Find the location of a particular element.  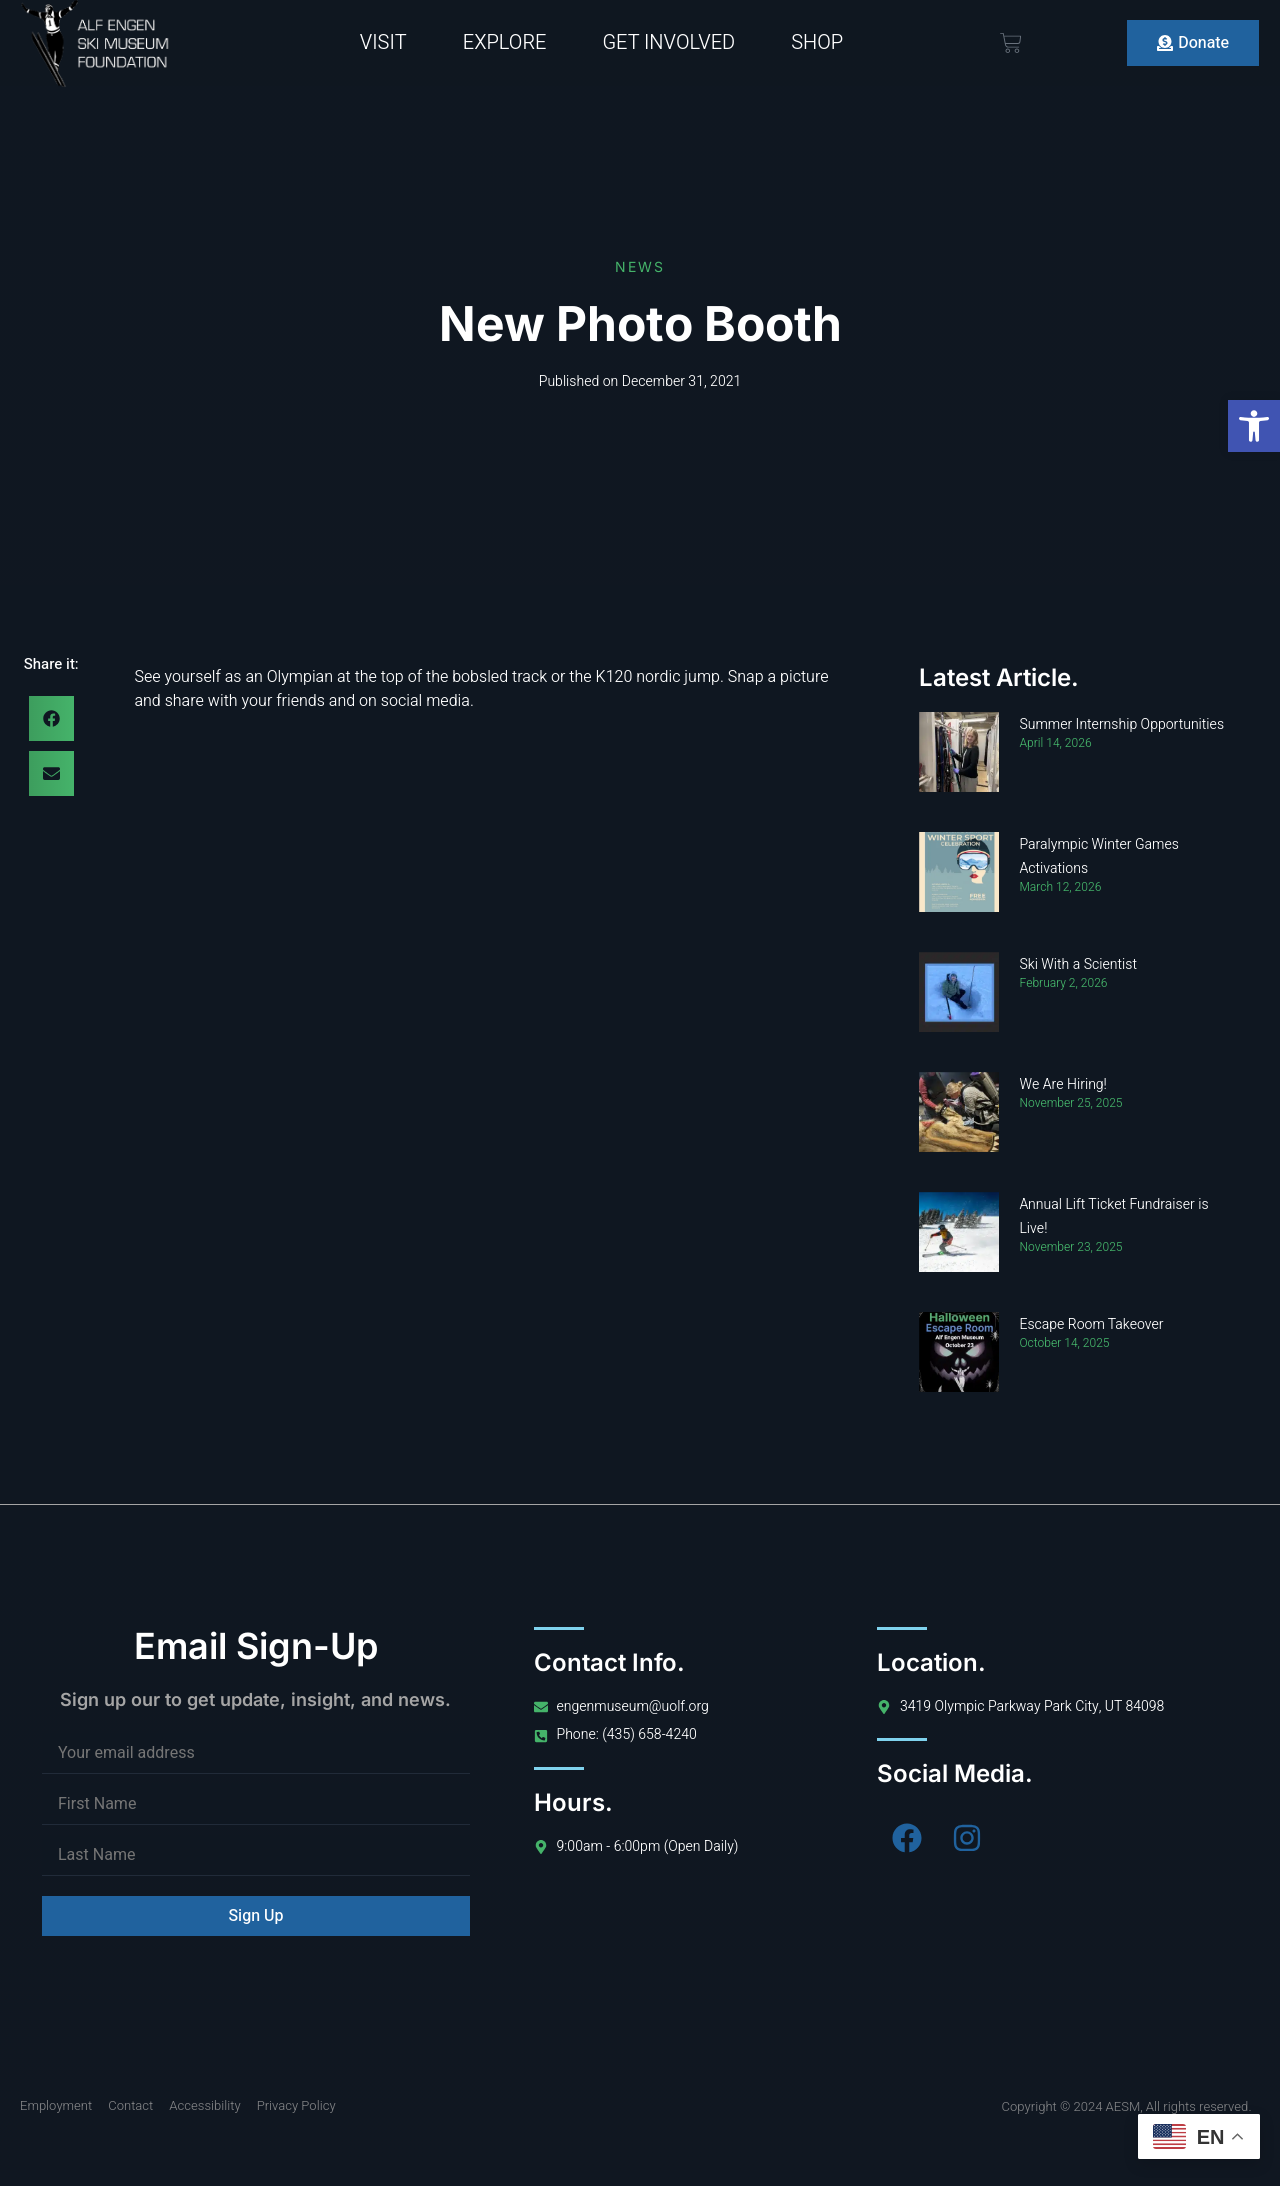

Ski With a Scientist is located at coordinates (1078, 964).